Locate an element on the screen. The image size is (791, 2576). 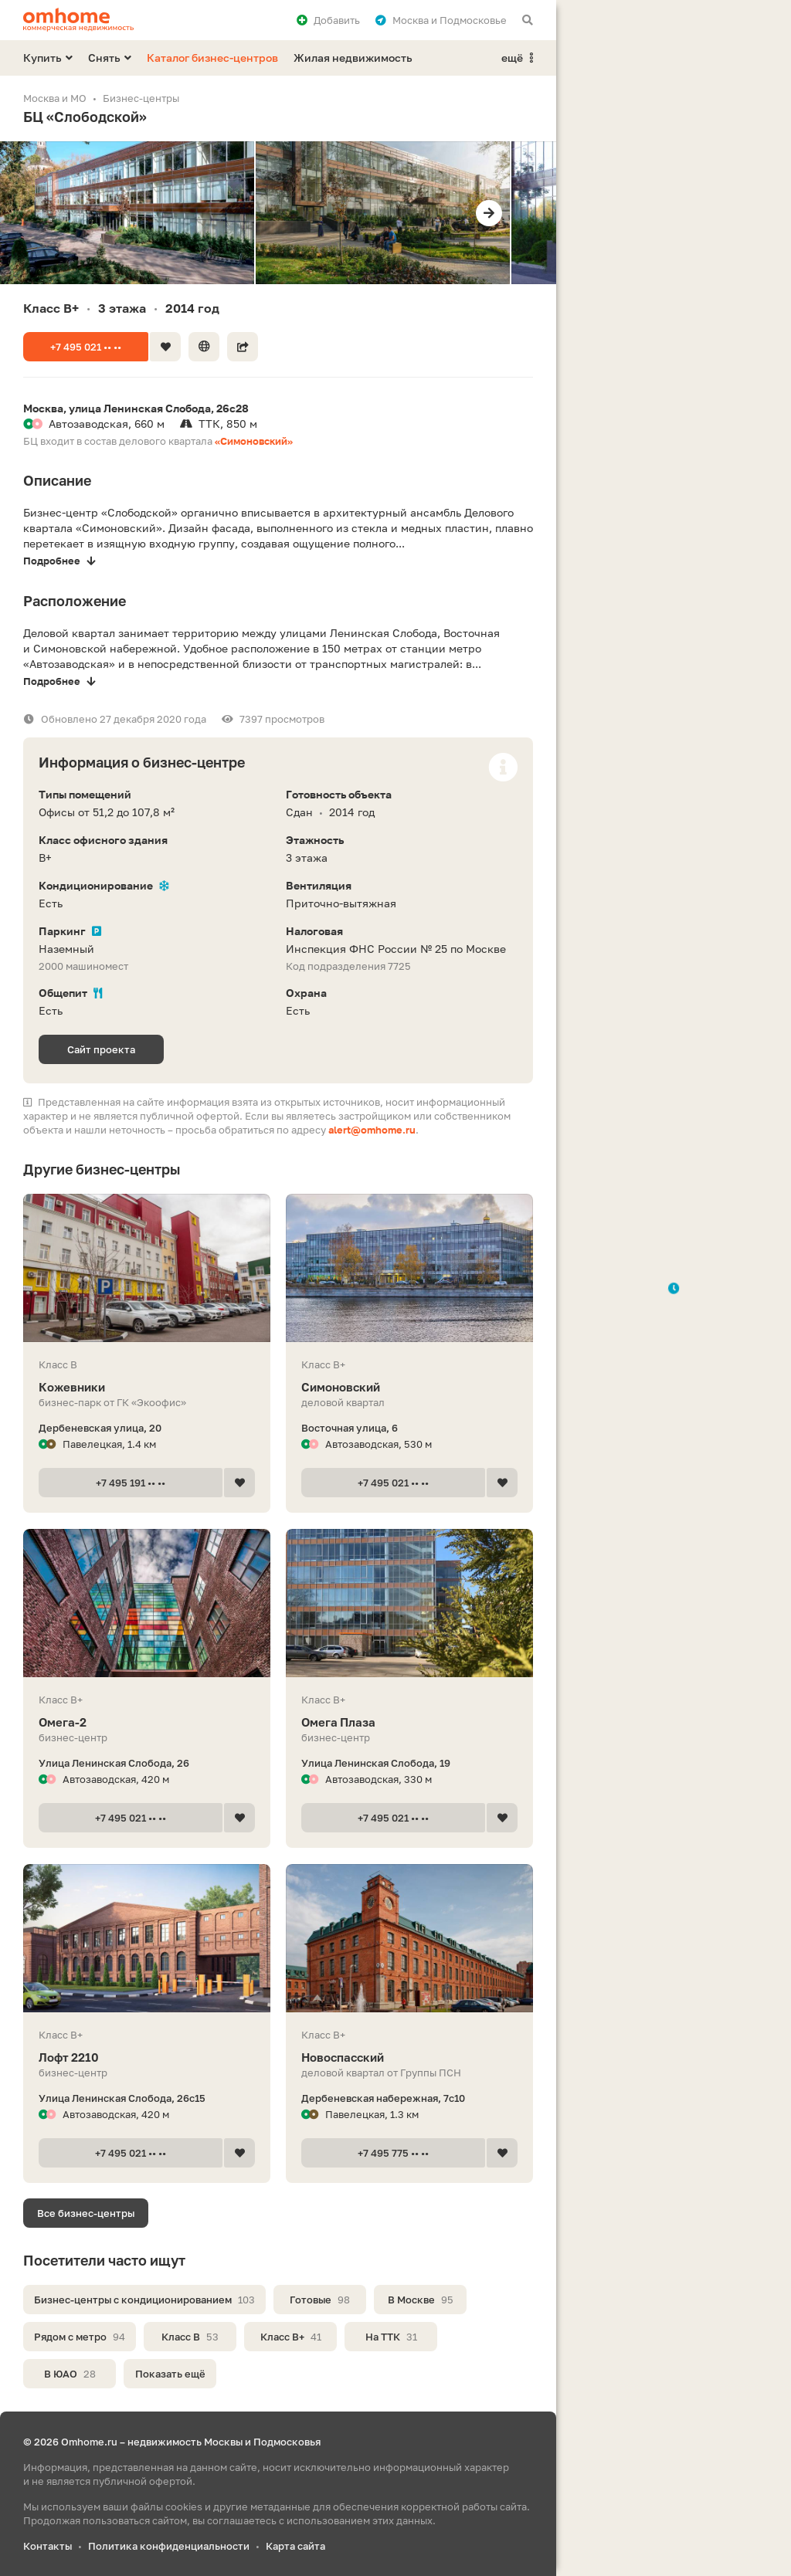
На ТТК is located at coordinates (391, 2336).